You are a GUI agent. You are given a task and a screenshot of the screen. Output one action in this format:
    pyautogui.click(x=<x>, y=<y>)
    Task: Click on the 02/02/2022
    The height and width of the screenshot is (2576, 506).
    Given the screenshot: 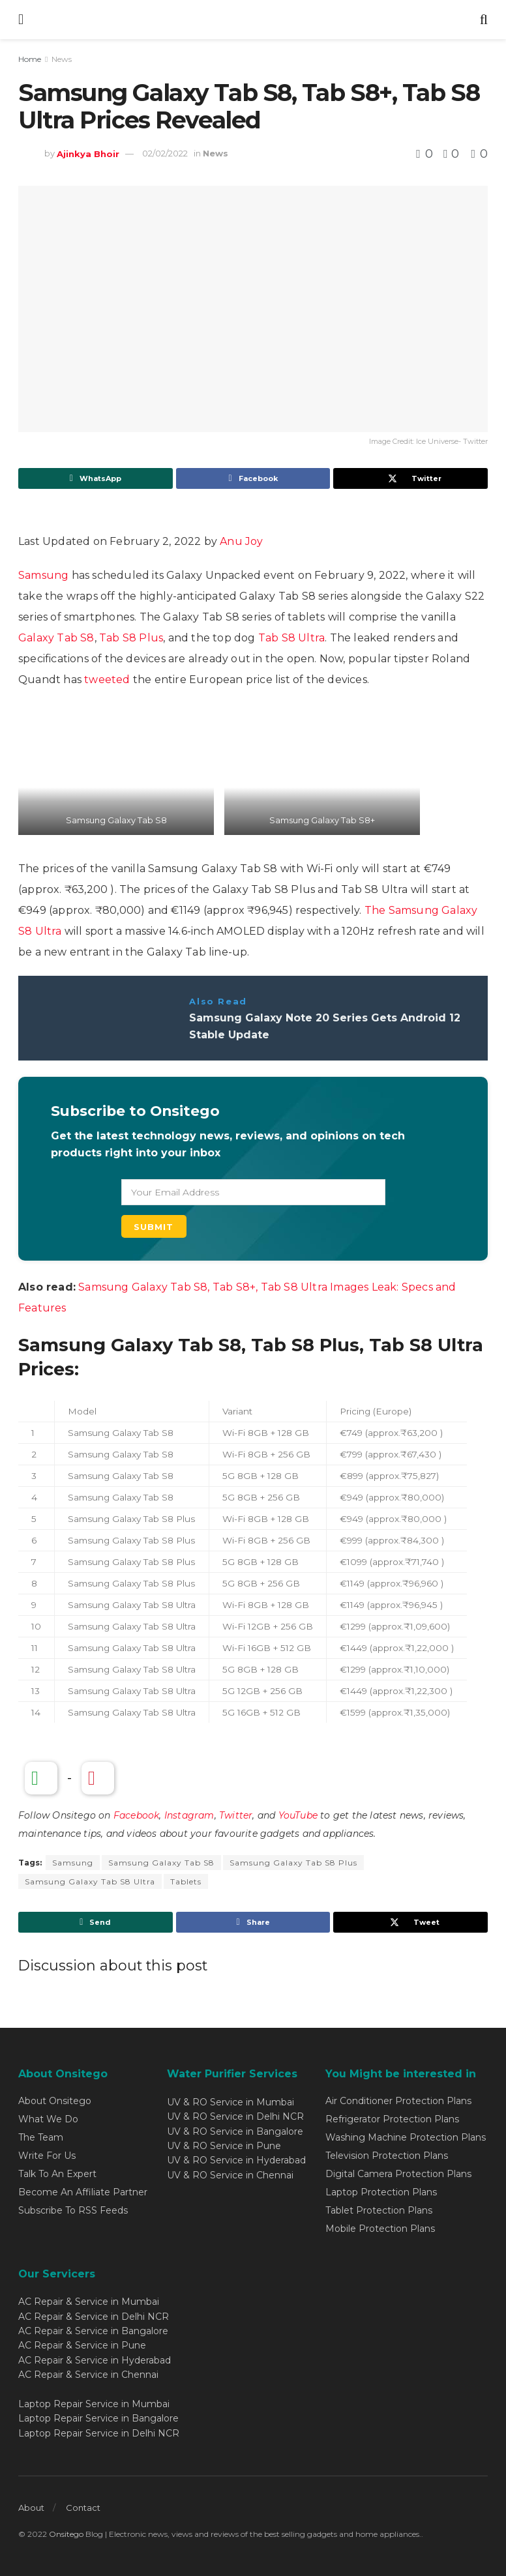 What is the action you would take?
    pyautogui.click(x=165, y=153)
    